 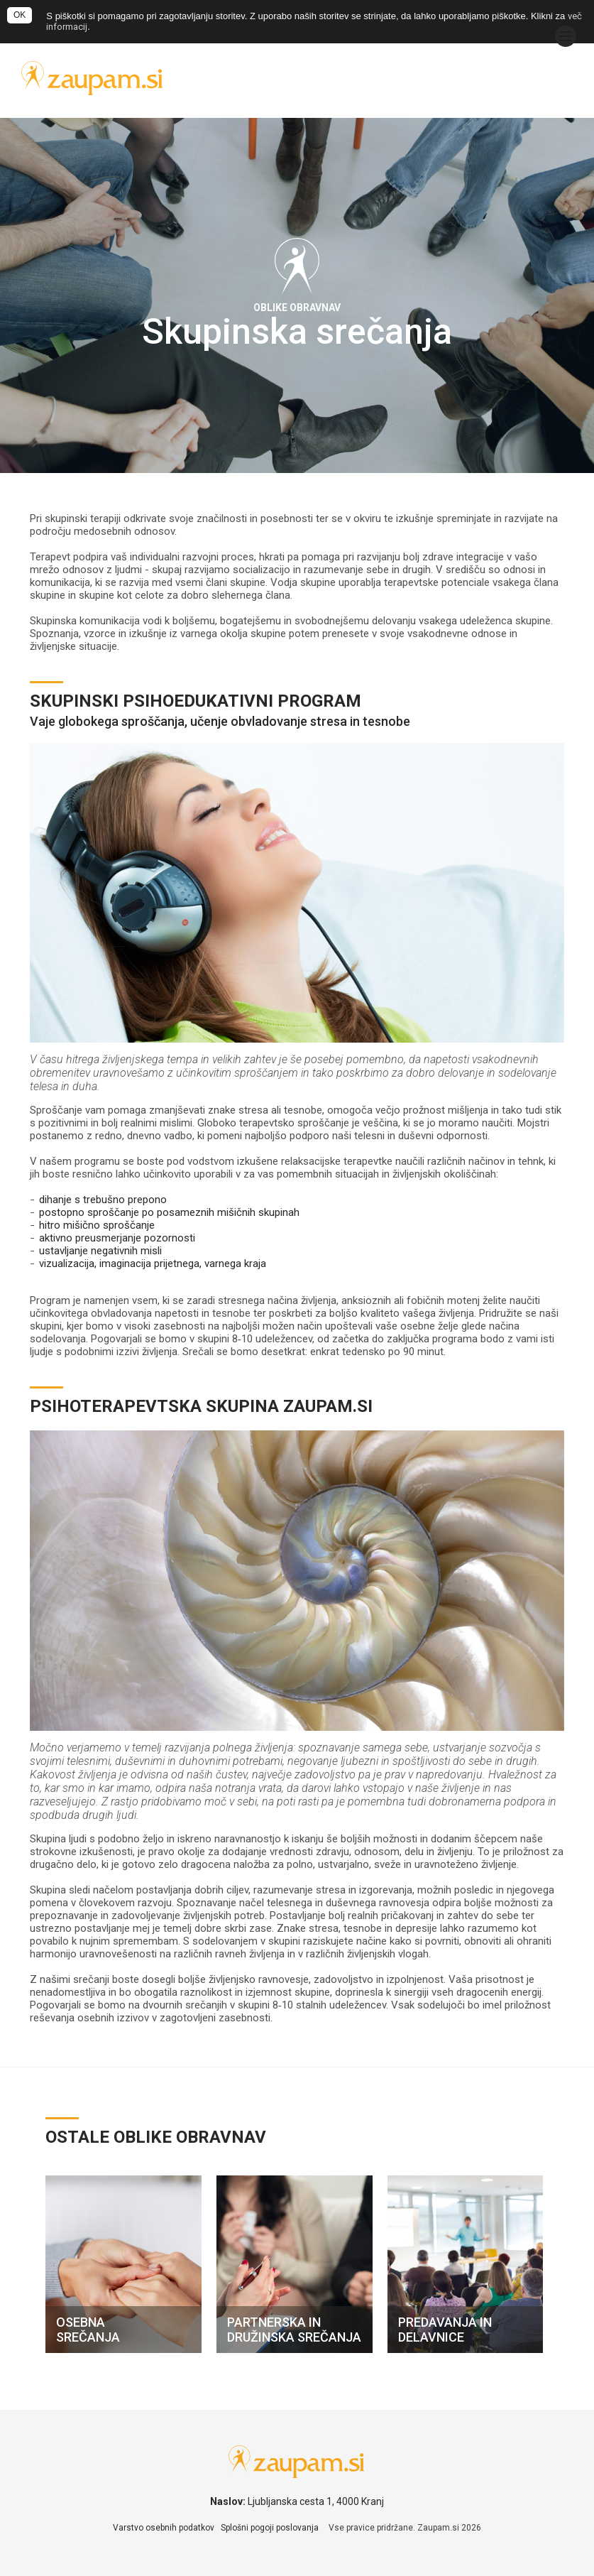 I want to click on Varstvo osebnih podatkov, so click(x=163, y=2528).